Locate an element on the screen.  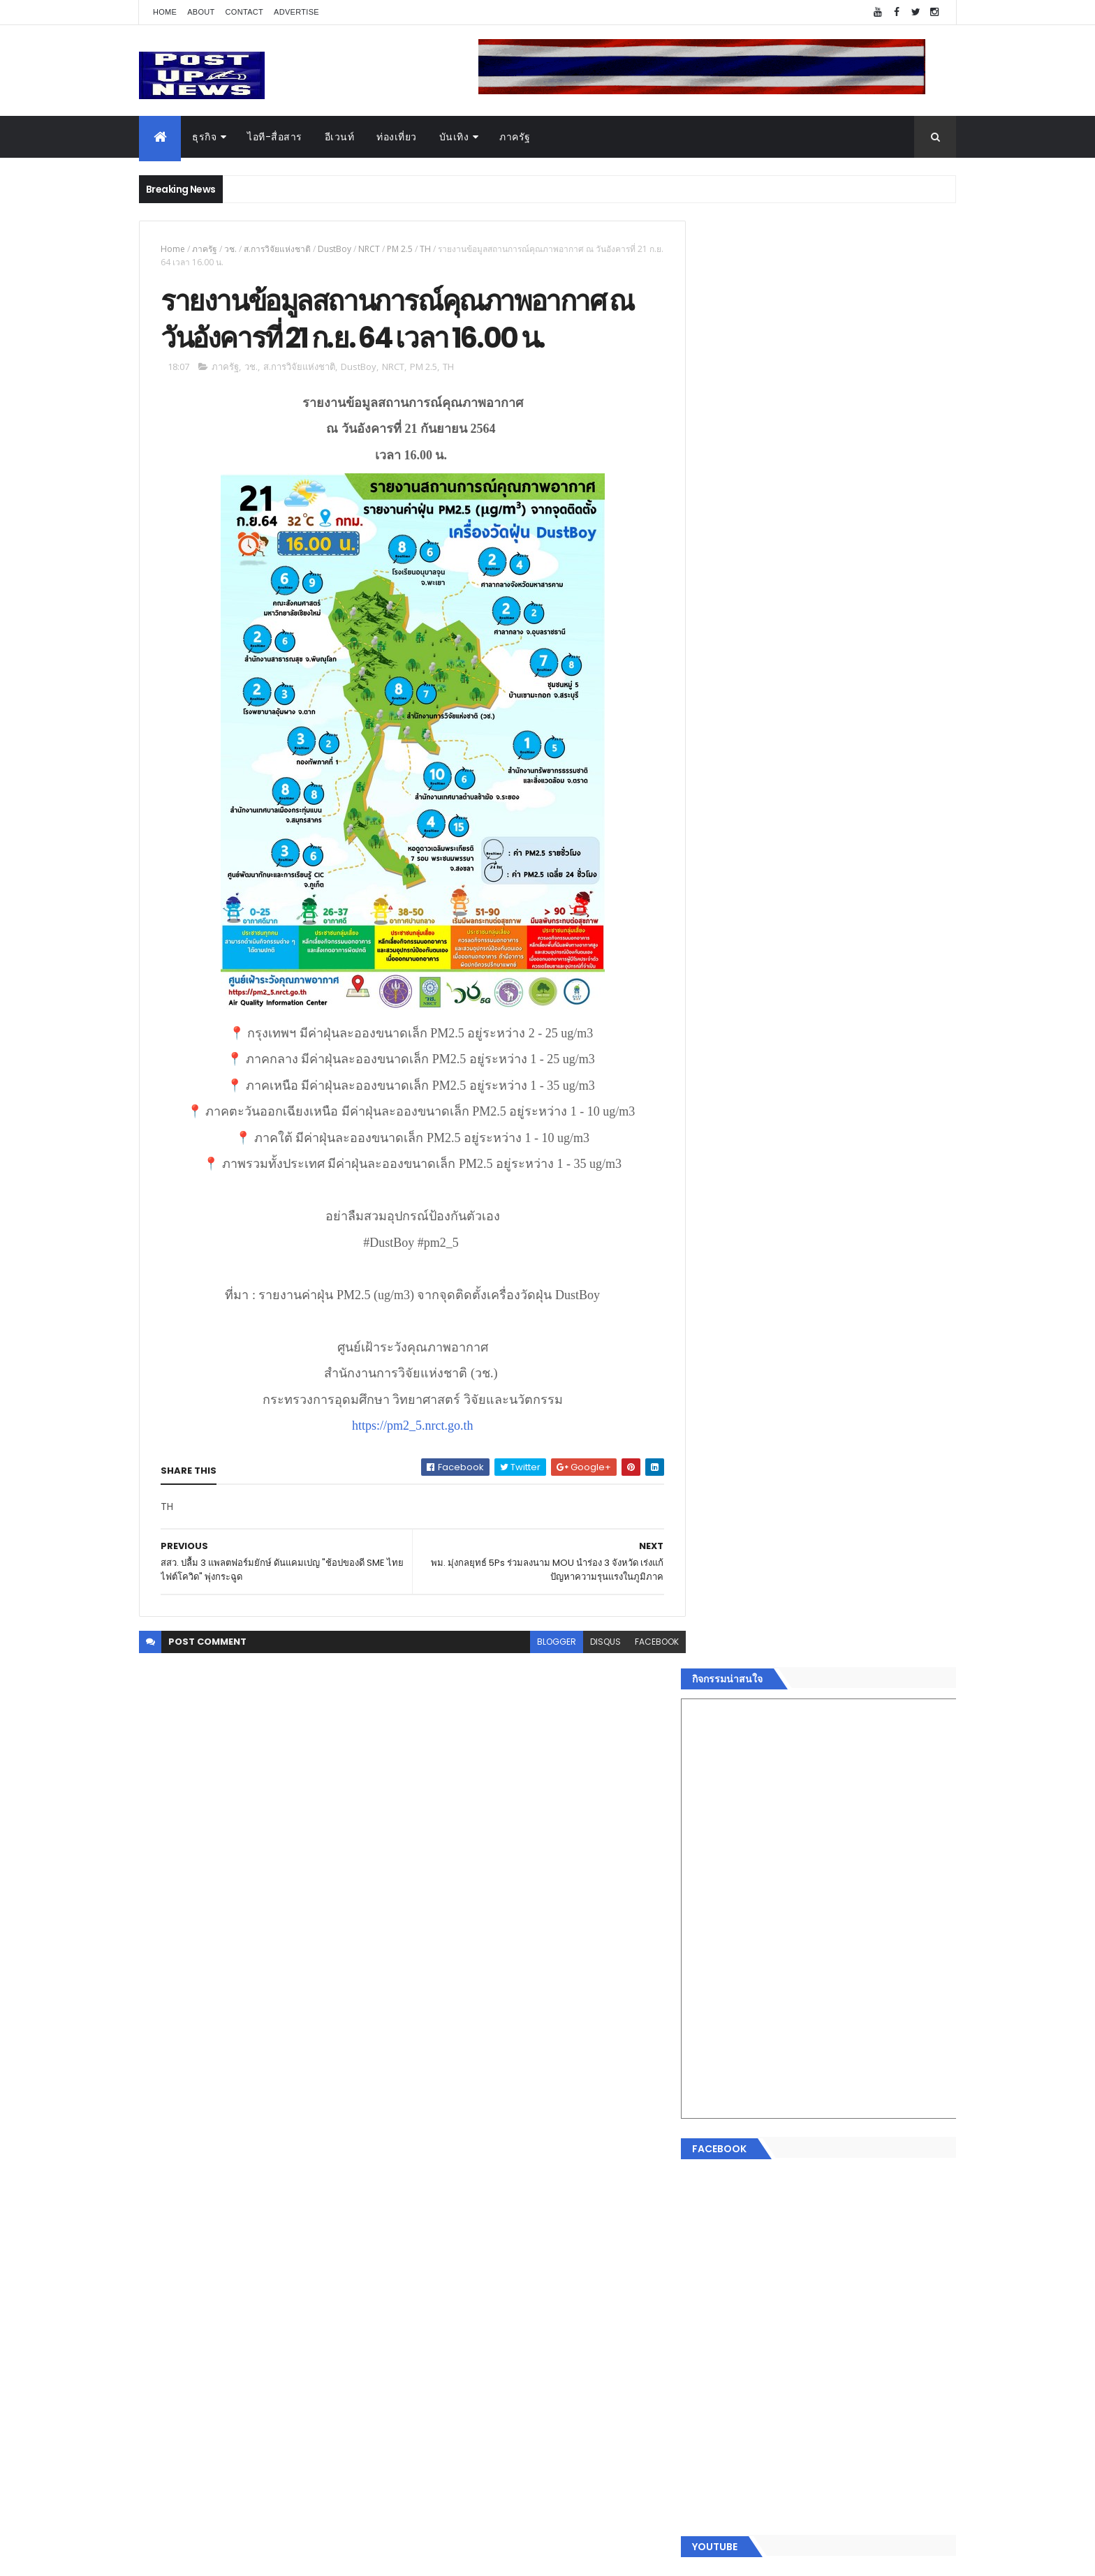
disqus is located at coordinates (595, 1643).